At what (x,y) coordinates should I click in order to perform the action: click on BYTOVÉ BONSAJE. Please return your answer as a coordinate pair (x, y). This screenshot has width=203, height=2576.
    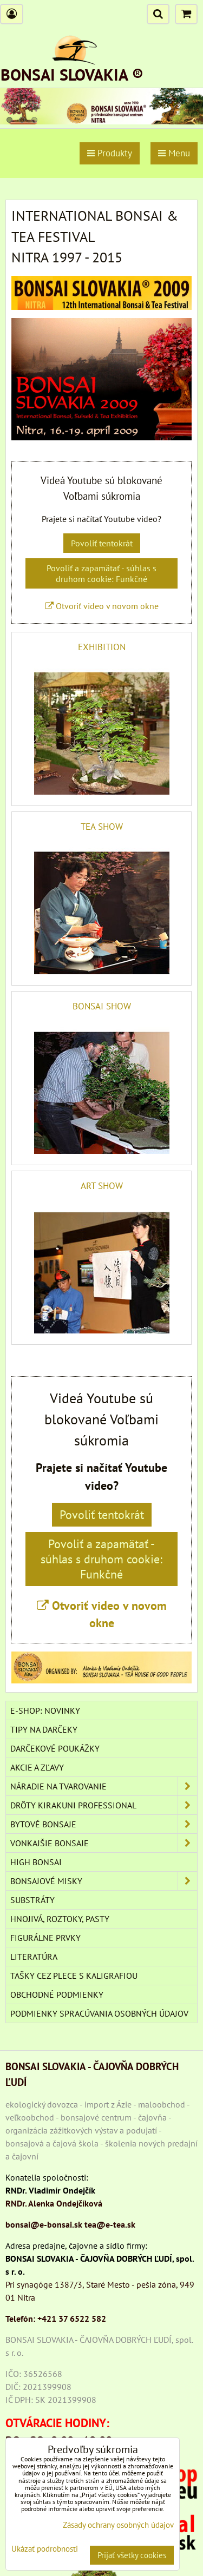
    Looking at the image, I should click on (103, 1824).